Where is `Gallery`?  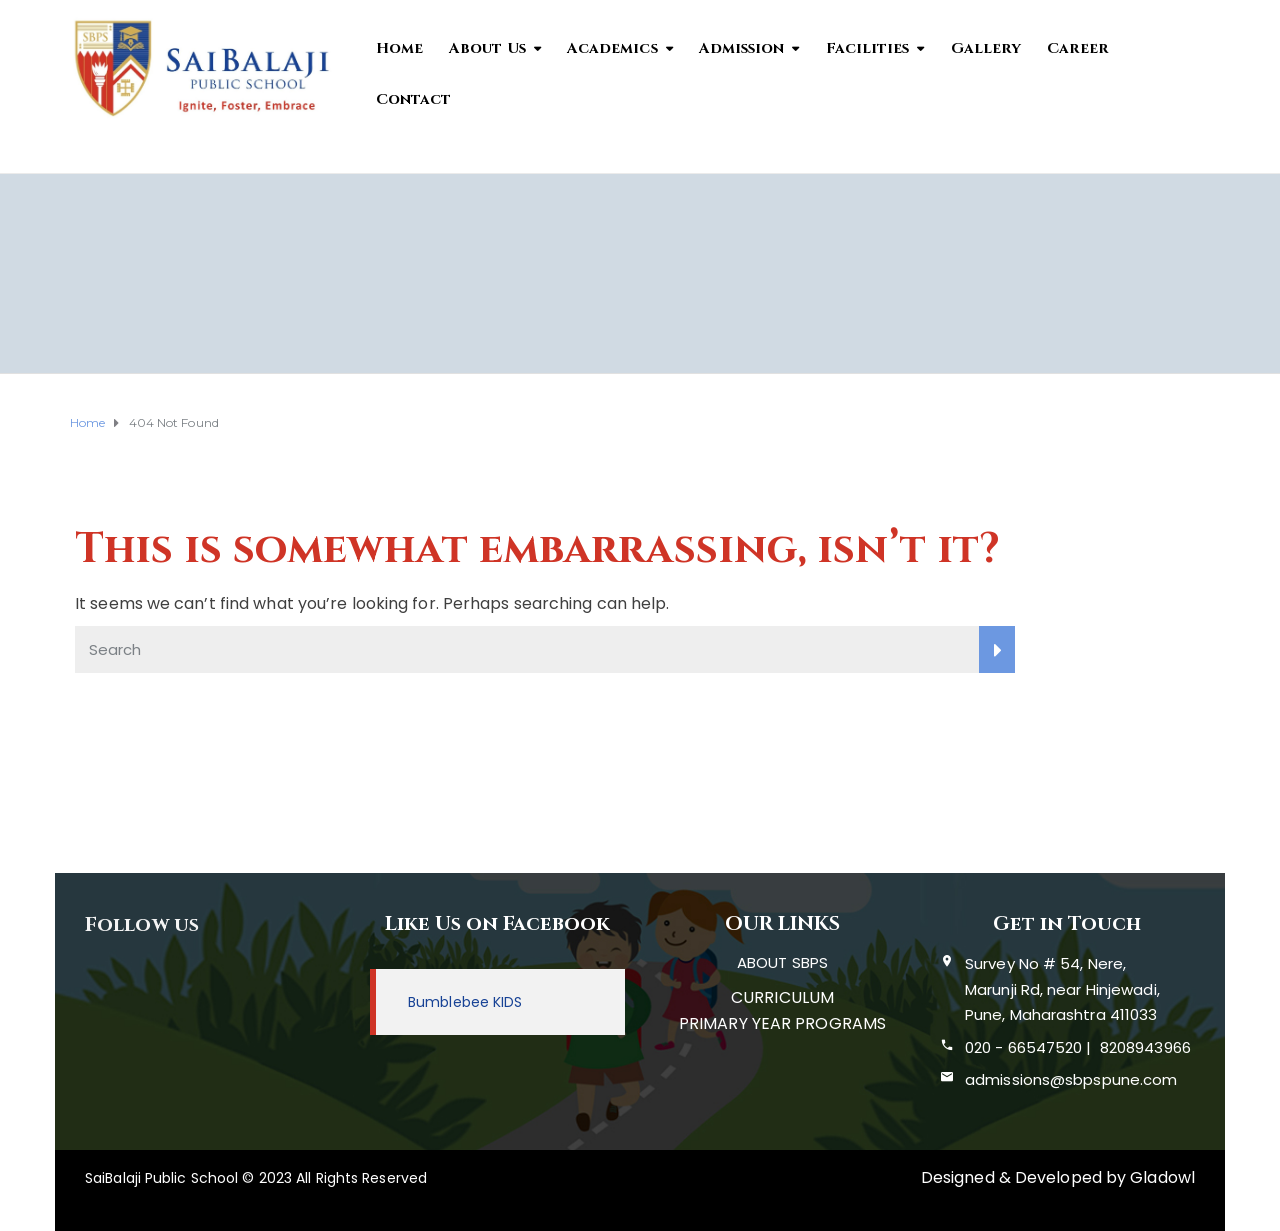 Gallery is located at coordinates (986, 48).